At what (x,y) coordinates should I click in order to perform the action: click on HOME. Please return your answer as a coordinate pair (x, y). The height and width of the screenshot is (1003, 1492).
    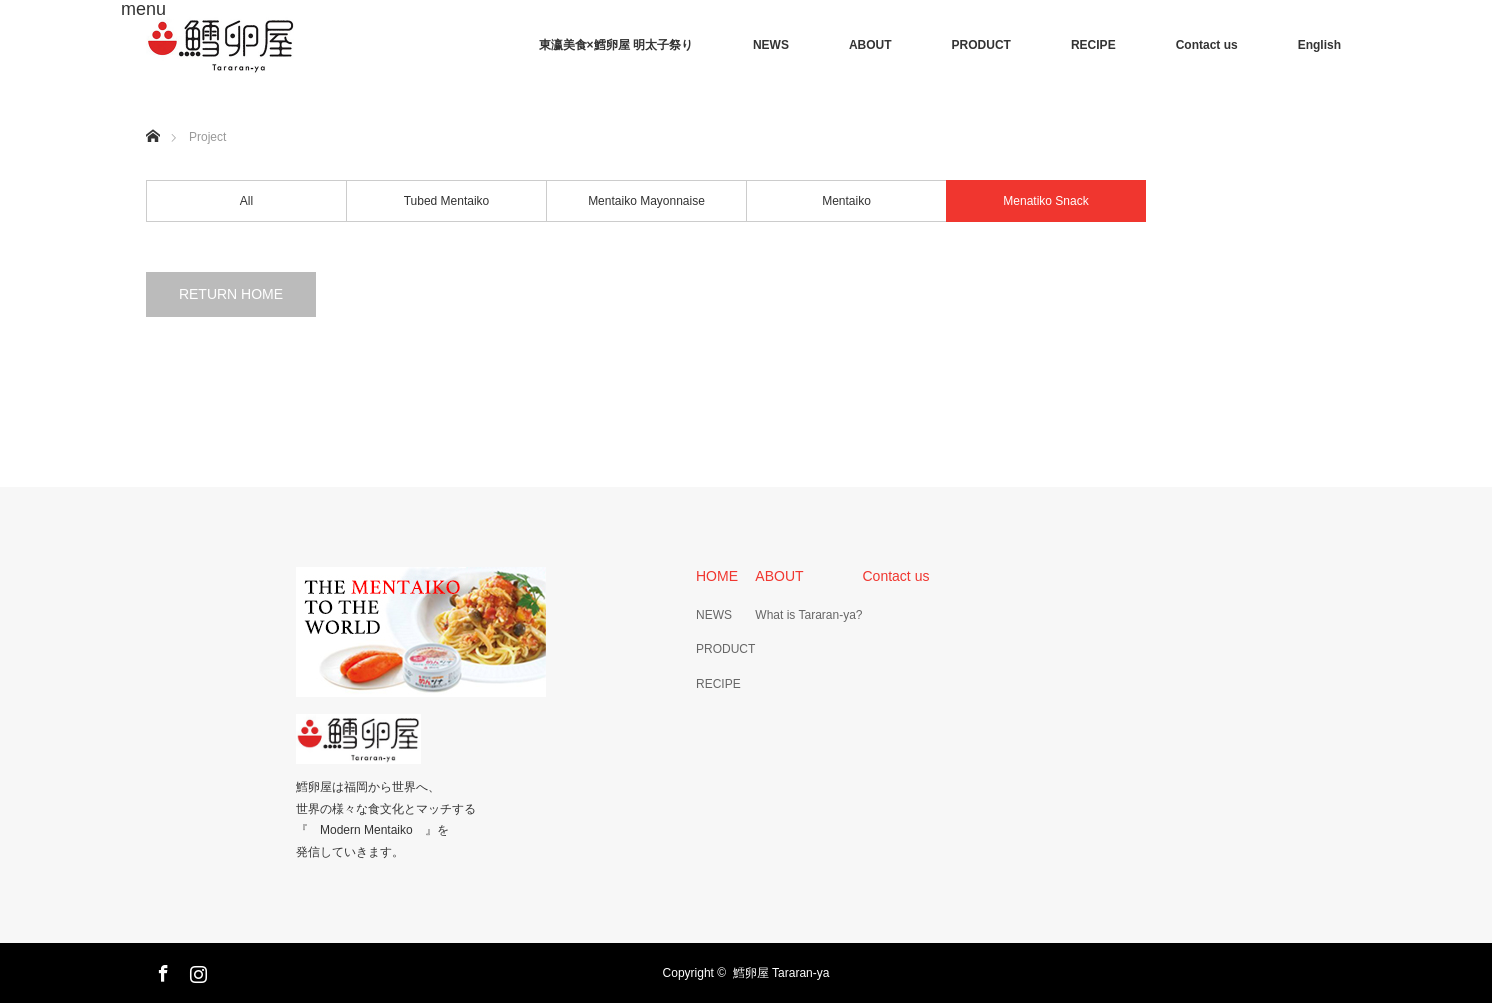
    Looking at the image, I should click on (717, 576).